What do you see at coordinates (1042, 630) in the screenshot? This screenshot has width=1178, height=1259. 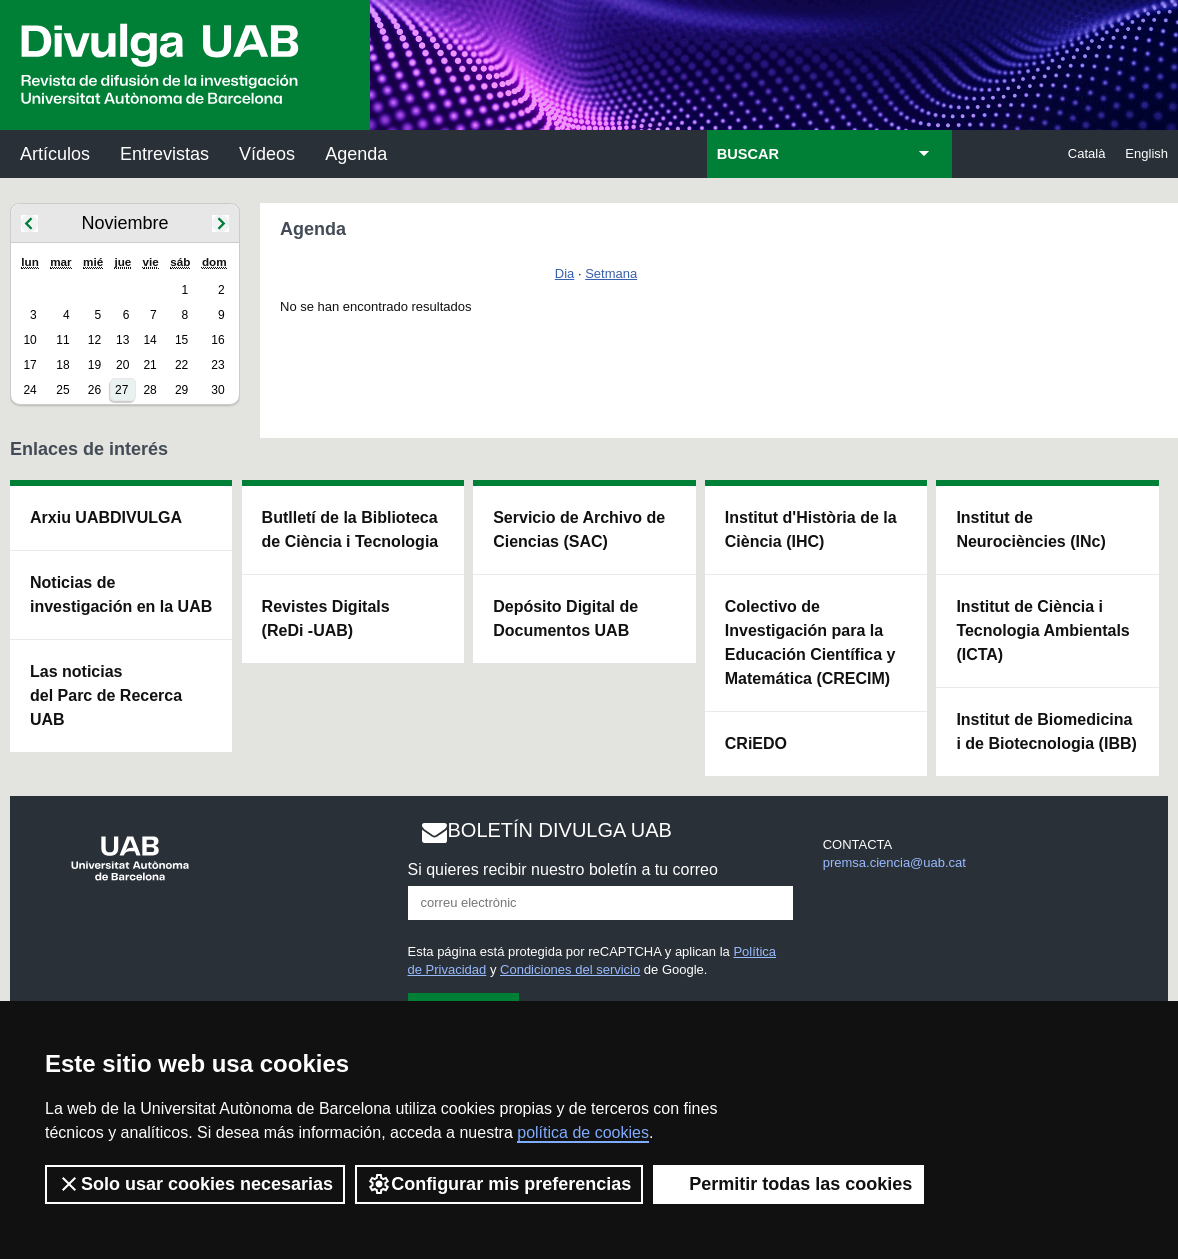 I see `Institut de Ciència i Tecnologia Ambientals (ICTA)` at bounding box center [1042, 630].